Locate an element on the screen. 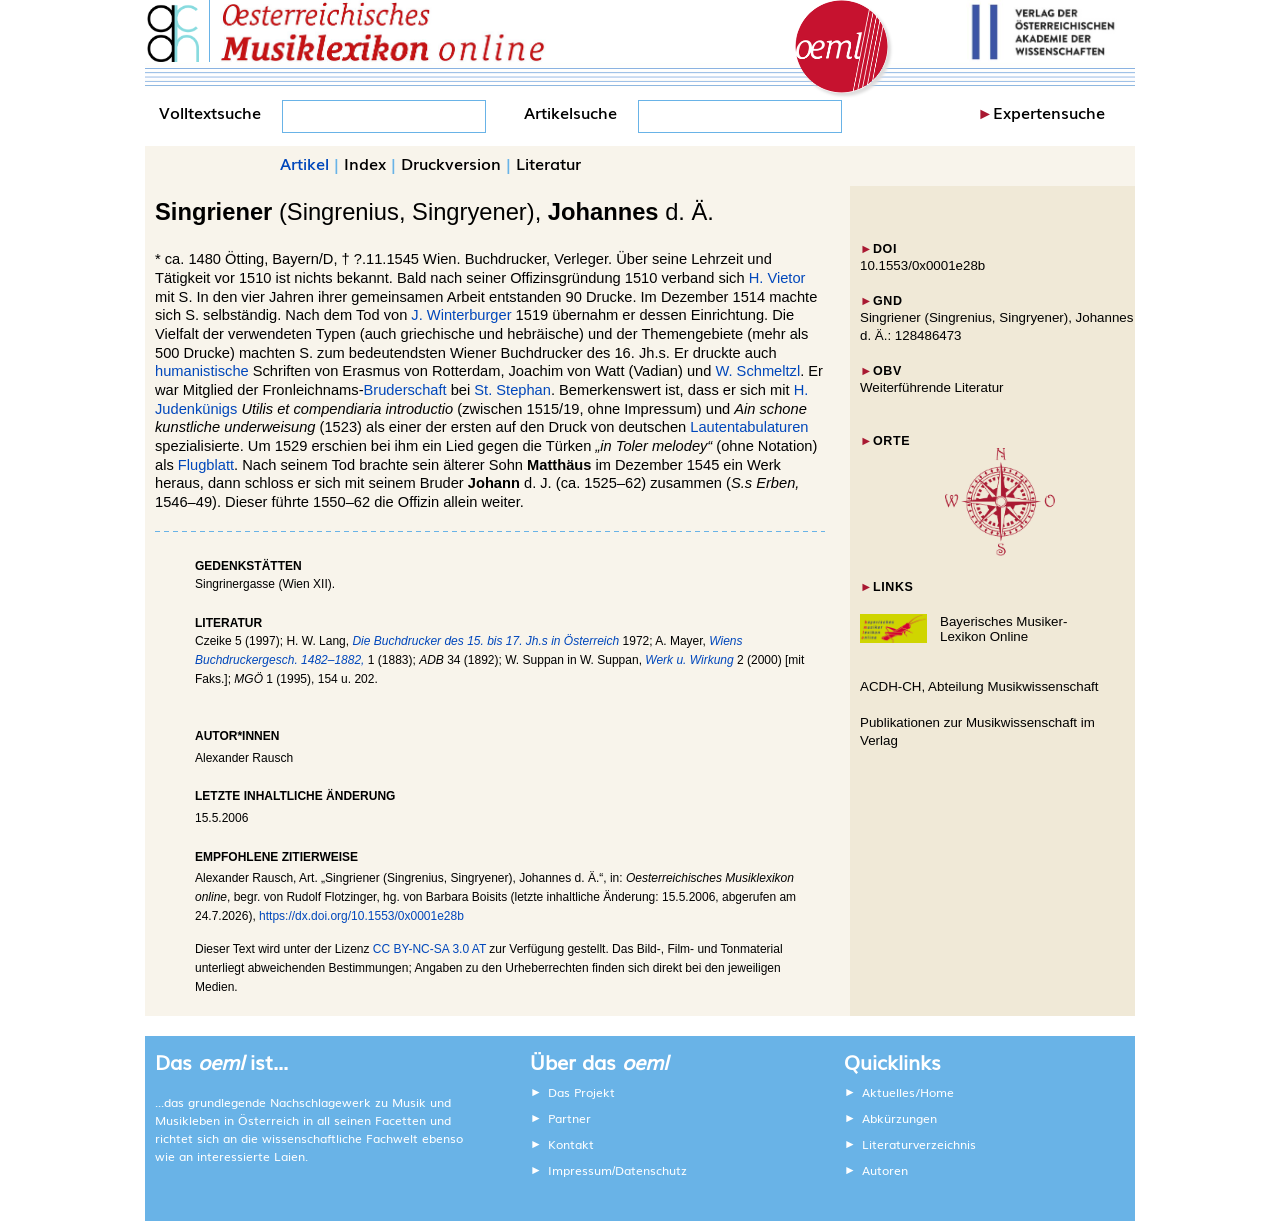 Image resolution: width=1280 pixels, height=1221 pixels. Weiterführende Literatur is located at coordinates (931, 387).